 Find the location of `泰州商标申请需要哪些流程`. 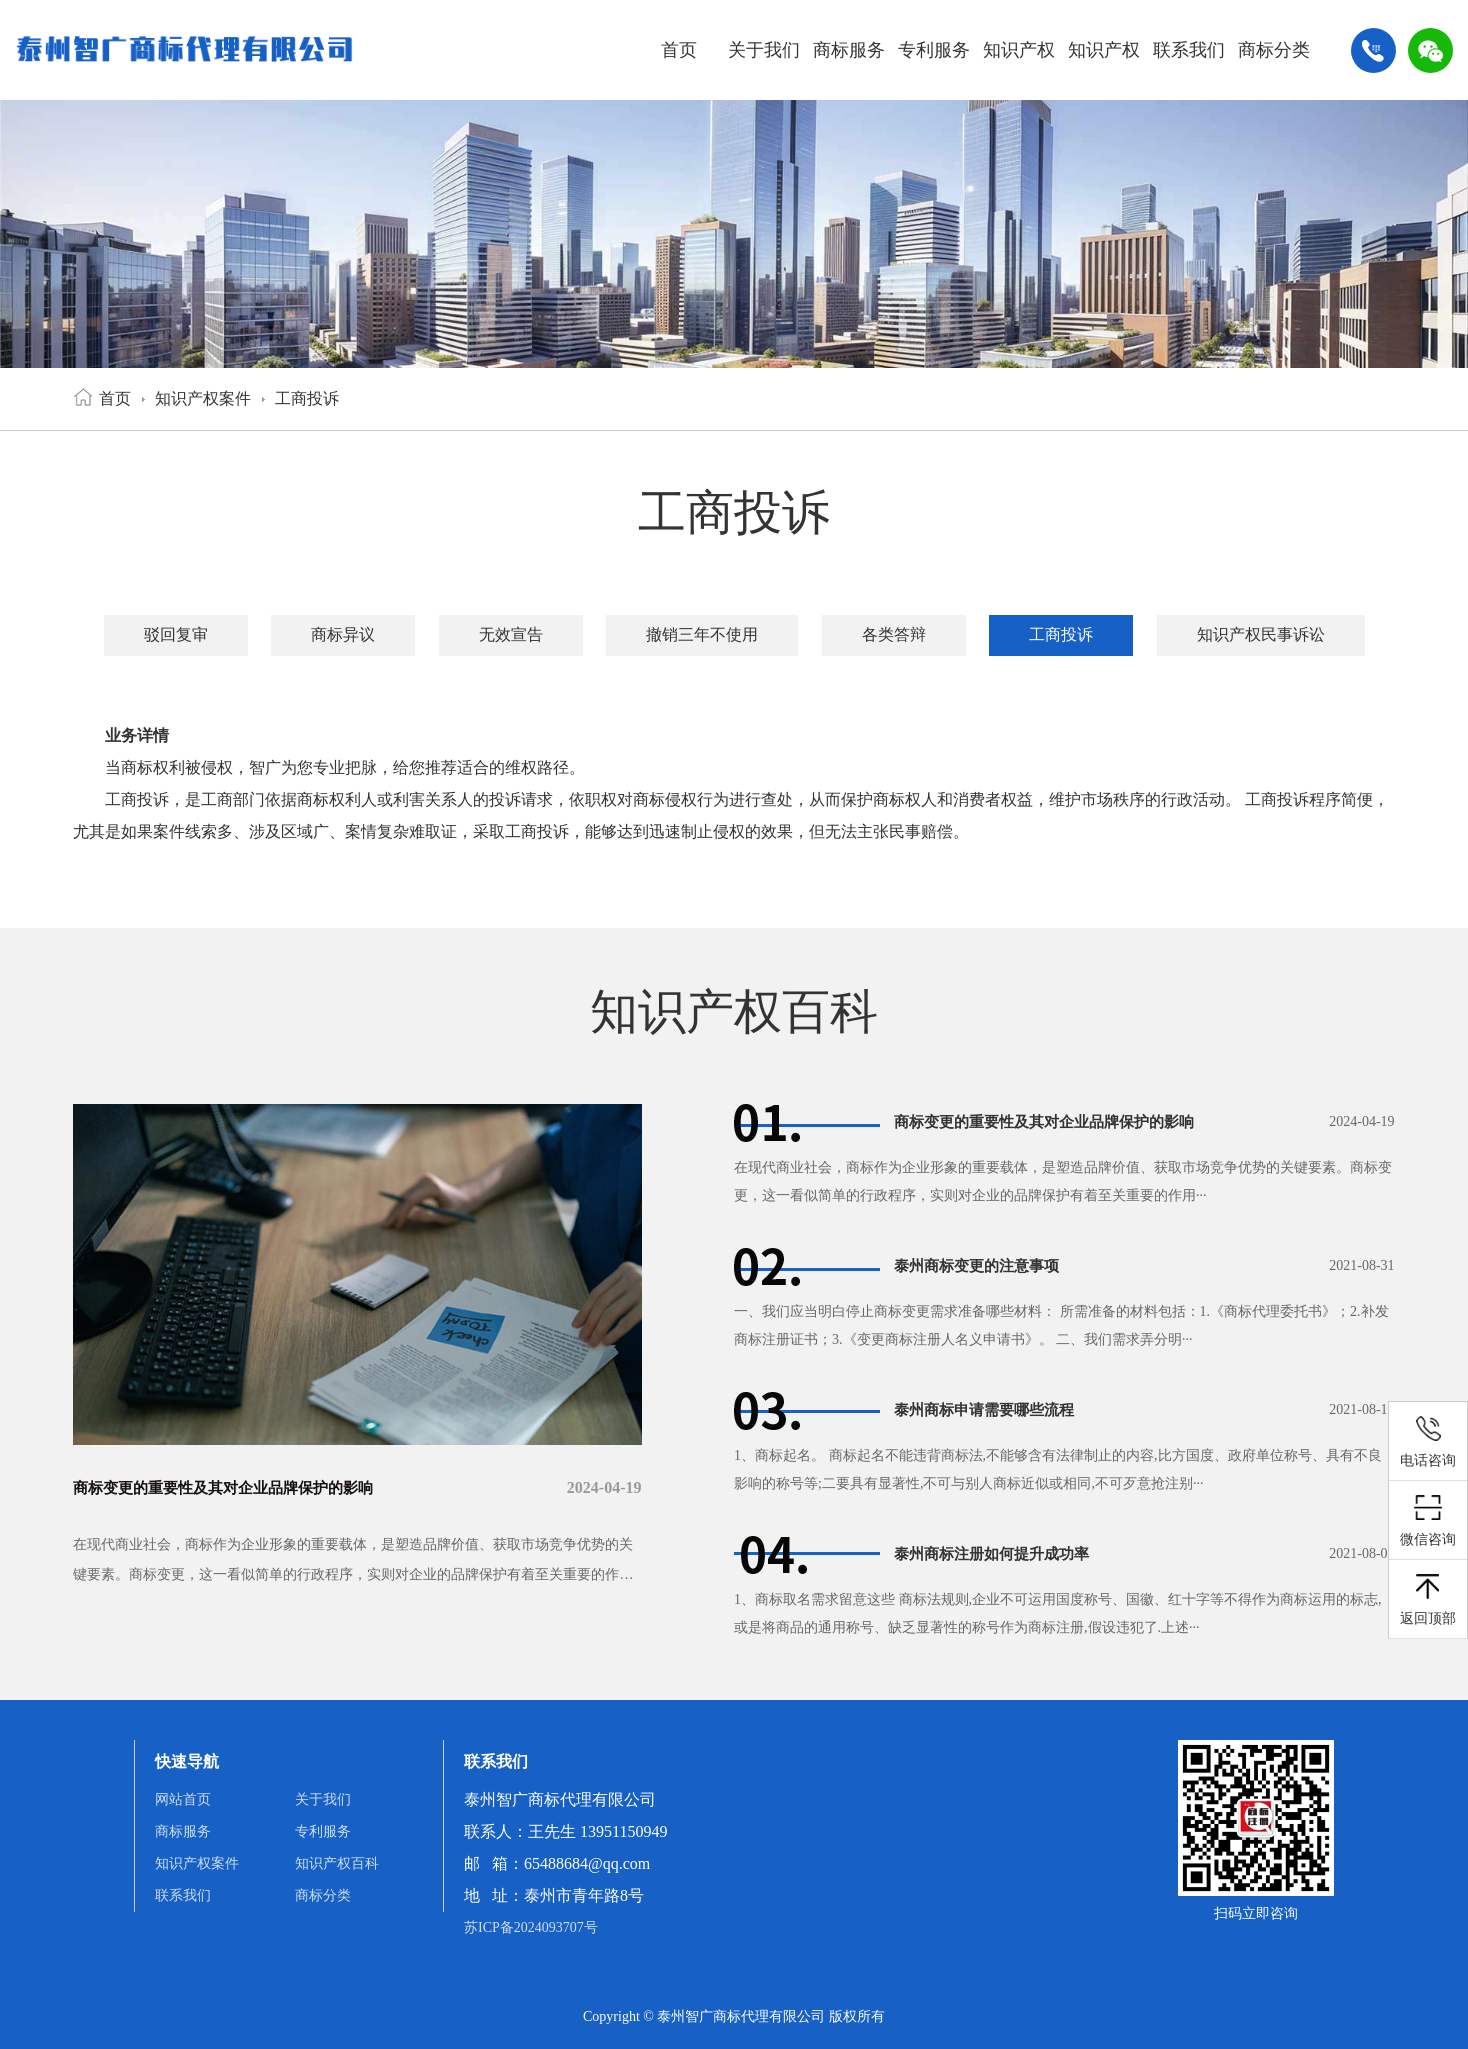

泰州商标申请需要哪些流程 is located at coordinates (990, 1409).